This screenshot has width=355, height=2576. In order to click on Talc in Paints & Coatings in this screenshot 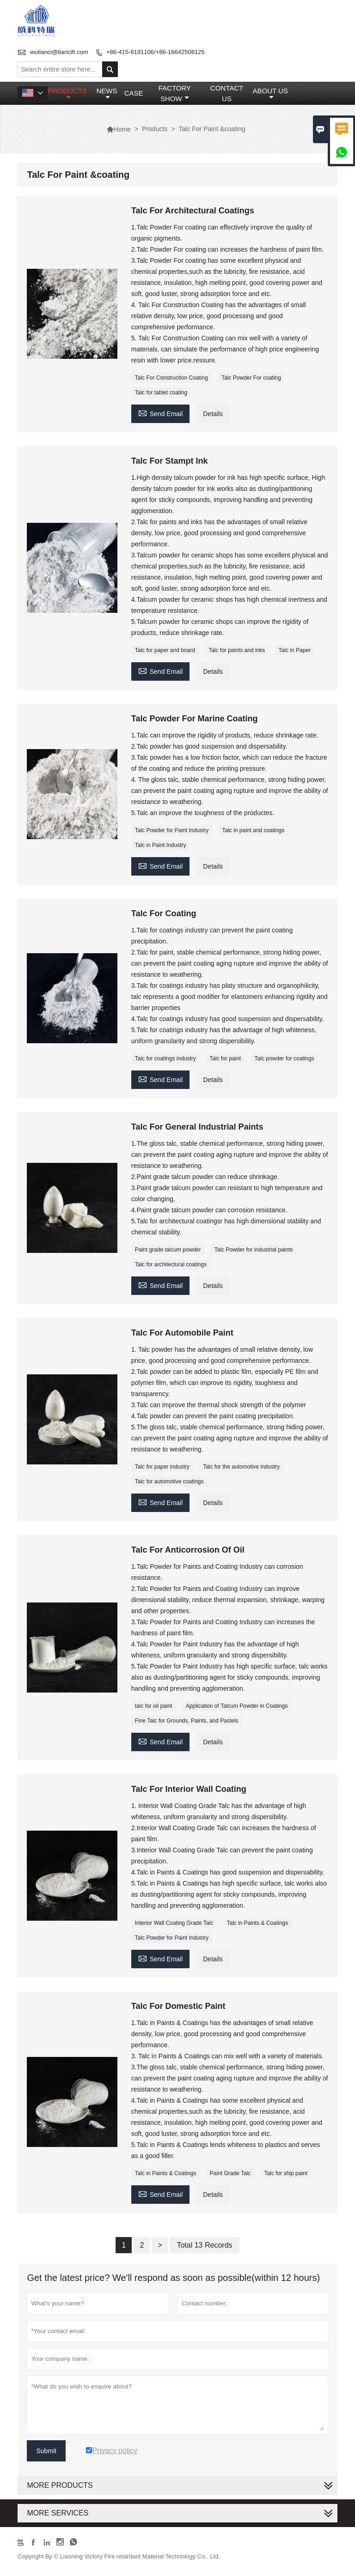, I will do `click(257, 1923)`.